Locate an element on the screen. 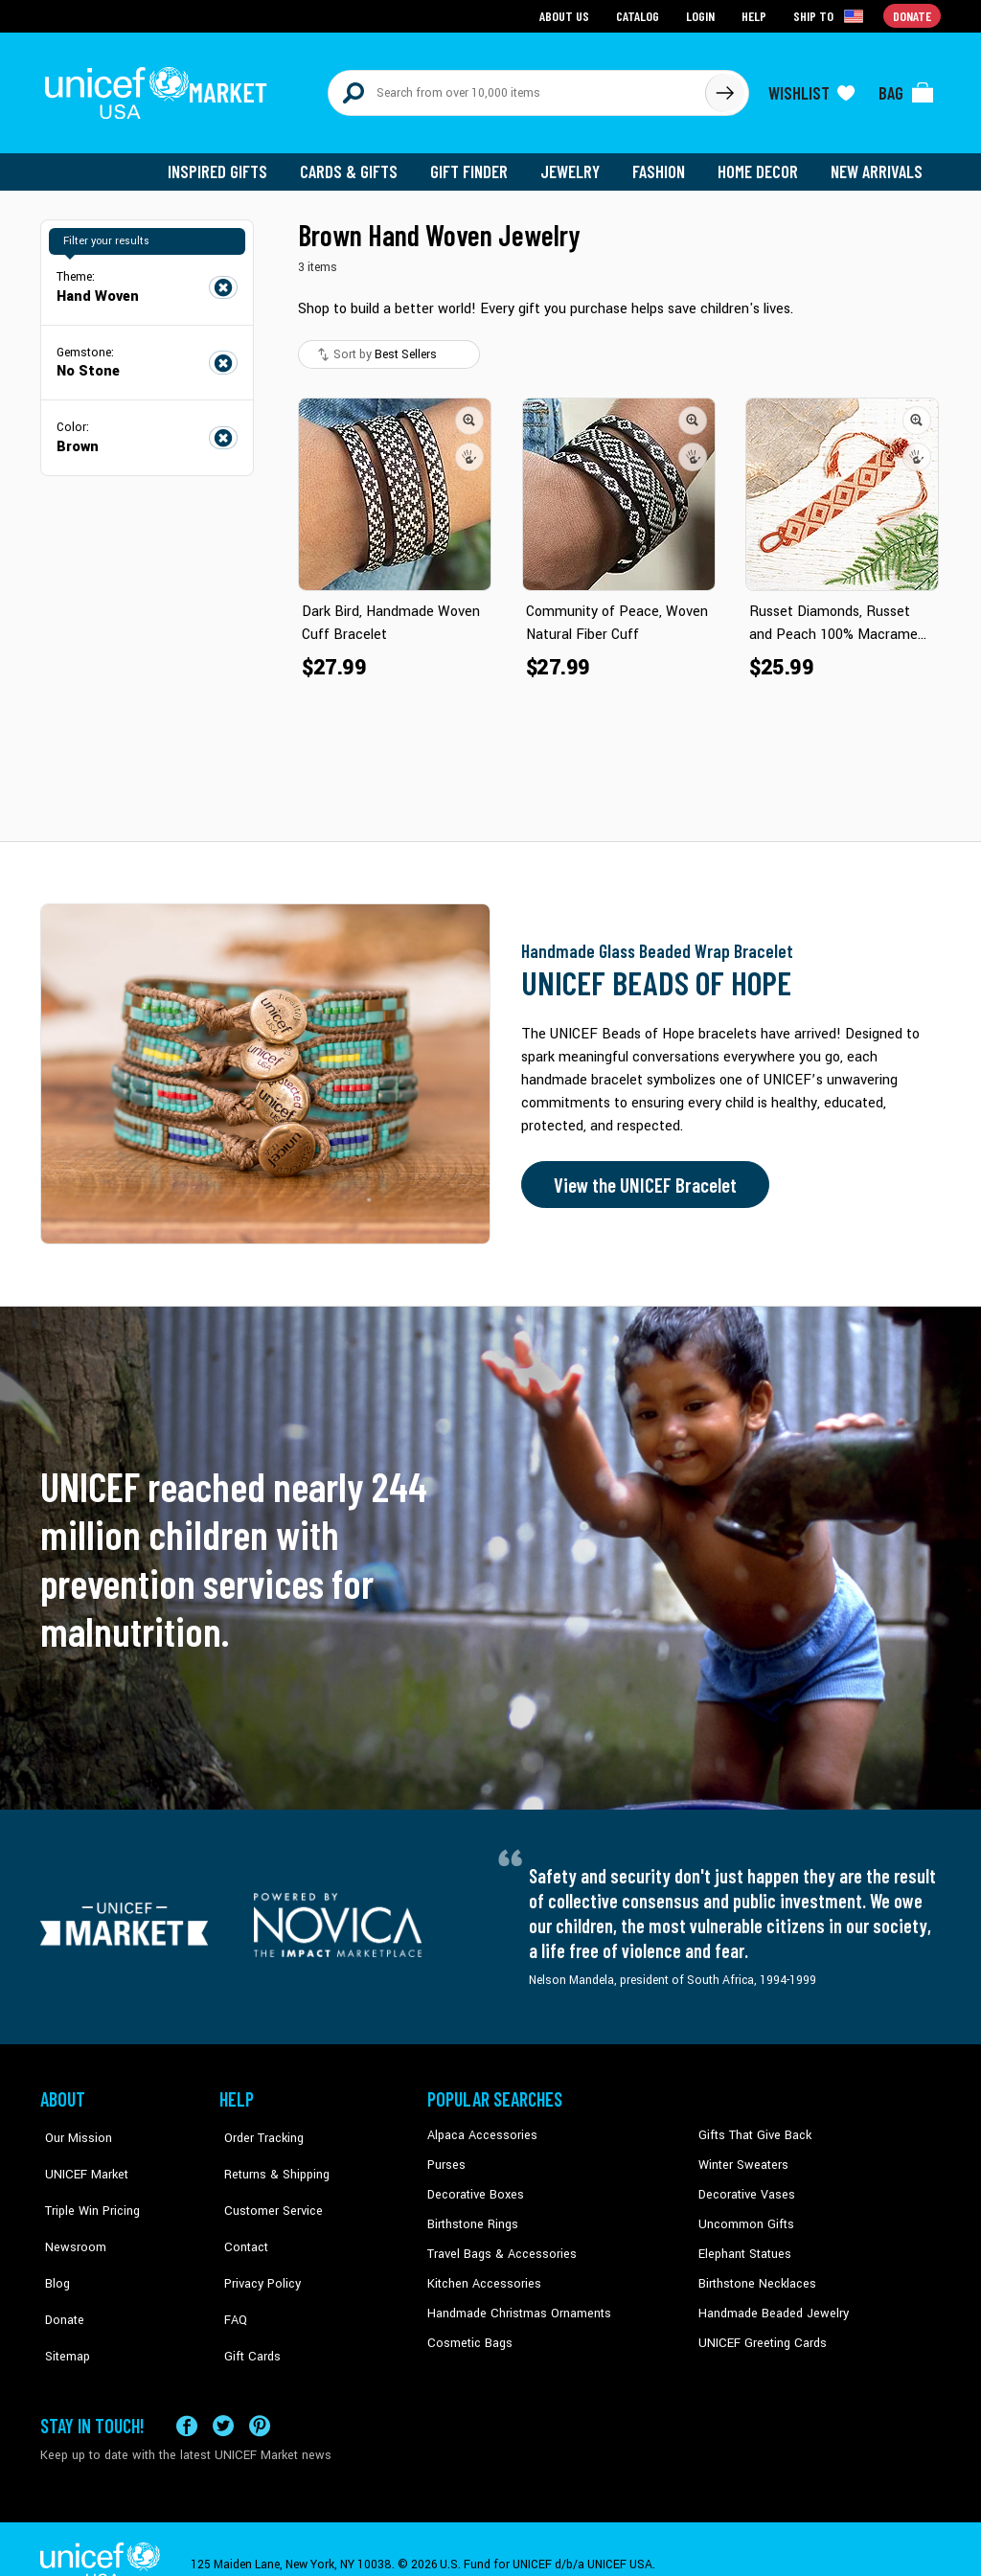  Winter Sweaters is located at coordinates (741, 2155).